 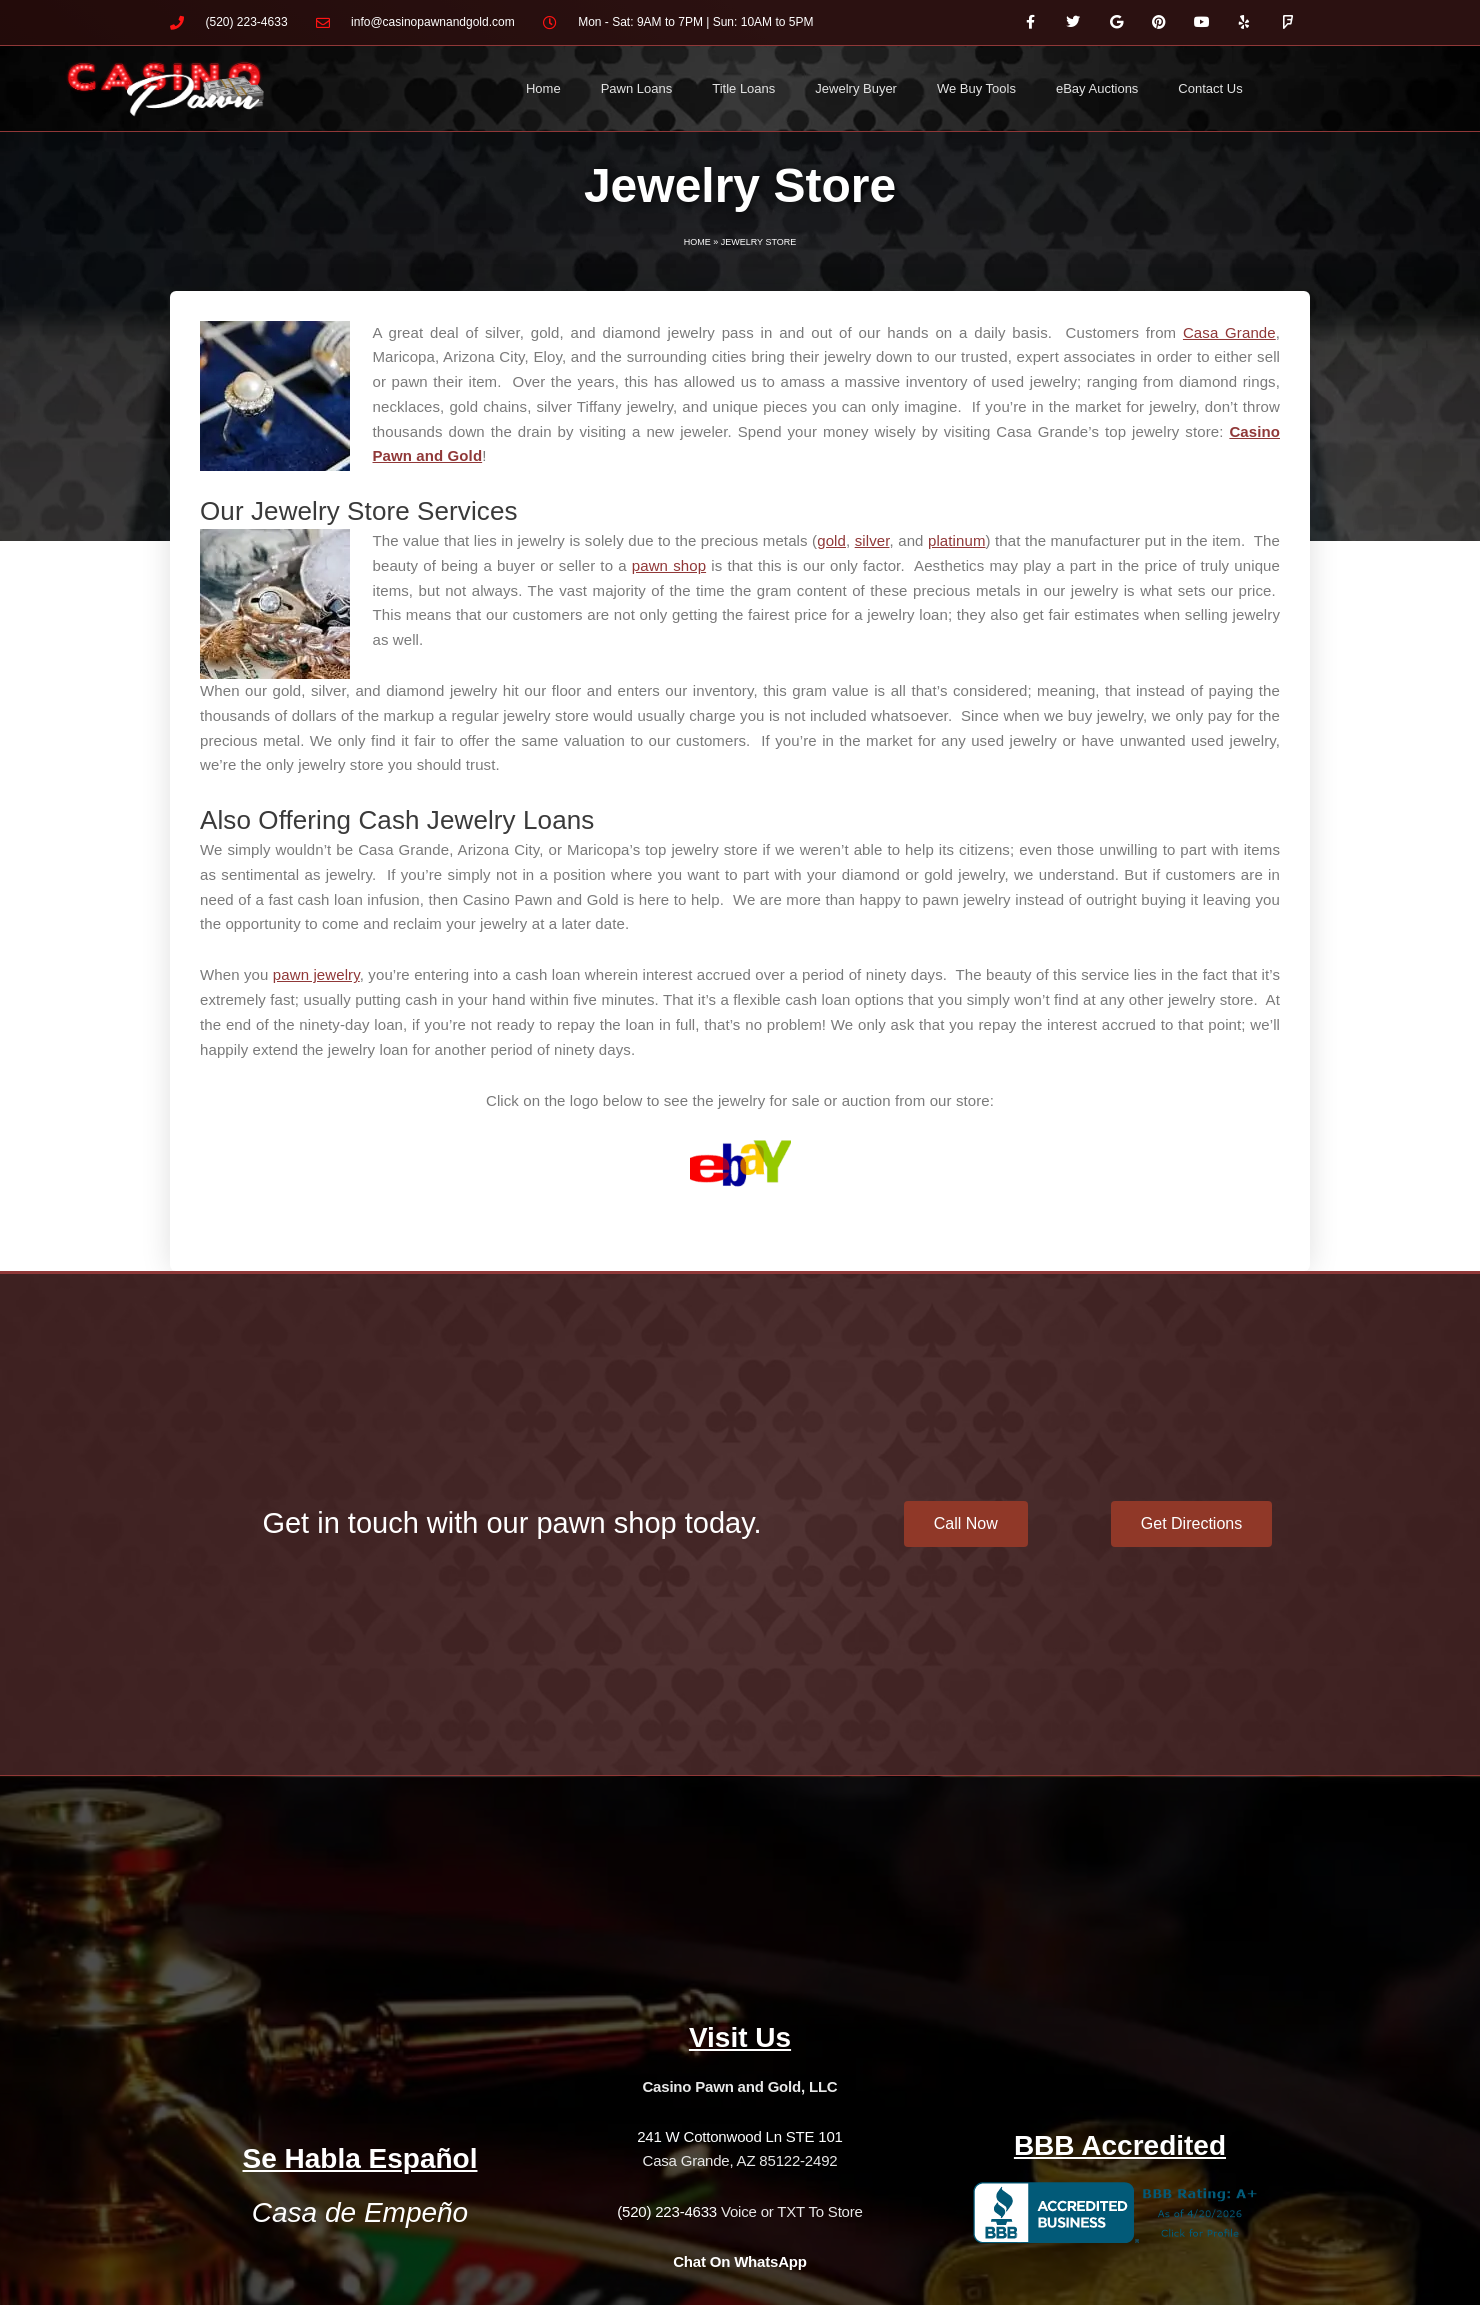 What do you see at coordinates (1097, 88) in the screenshot?
I see `eBay Auctions` at bounding box center [1097, 88].